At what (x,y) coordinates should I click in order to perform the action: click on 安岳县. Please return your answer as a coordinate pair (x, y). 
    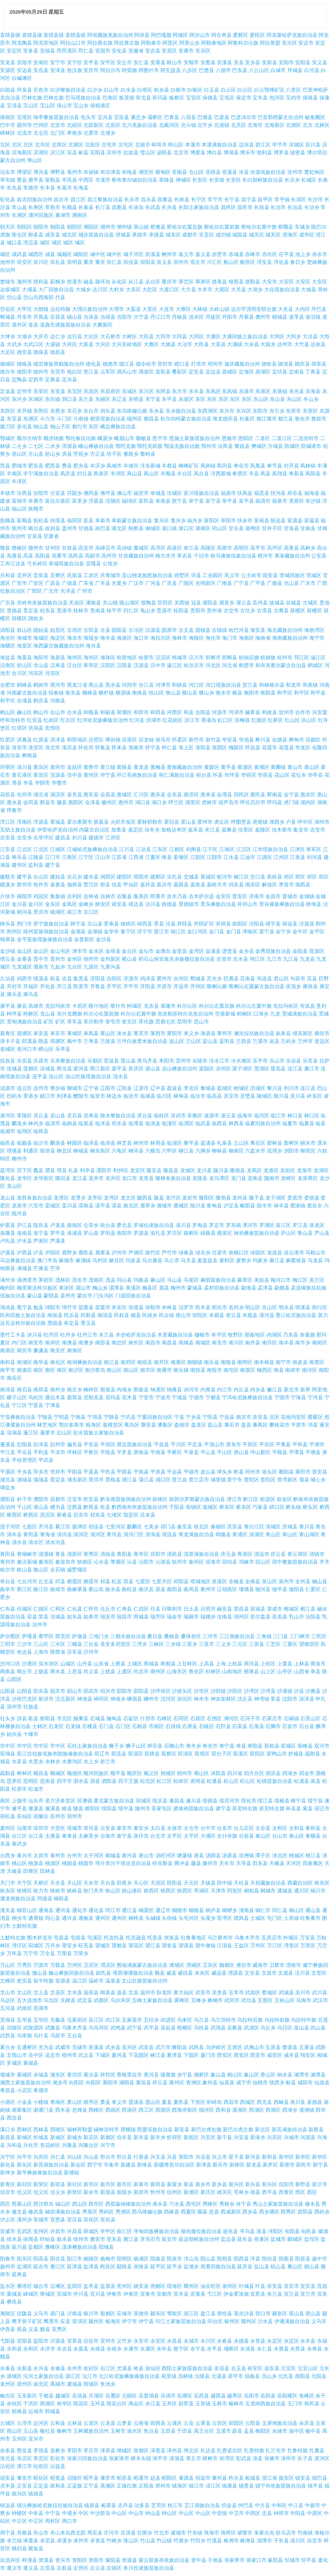
    Looking at the image, I should click on (41, 70).